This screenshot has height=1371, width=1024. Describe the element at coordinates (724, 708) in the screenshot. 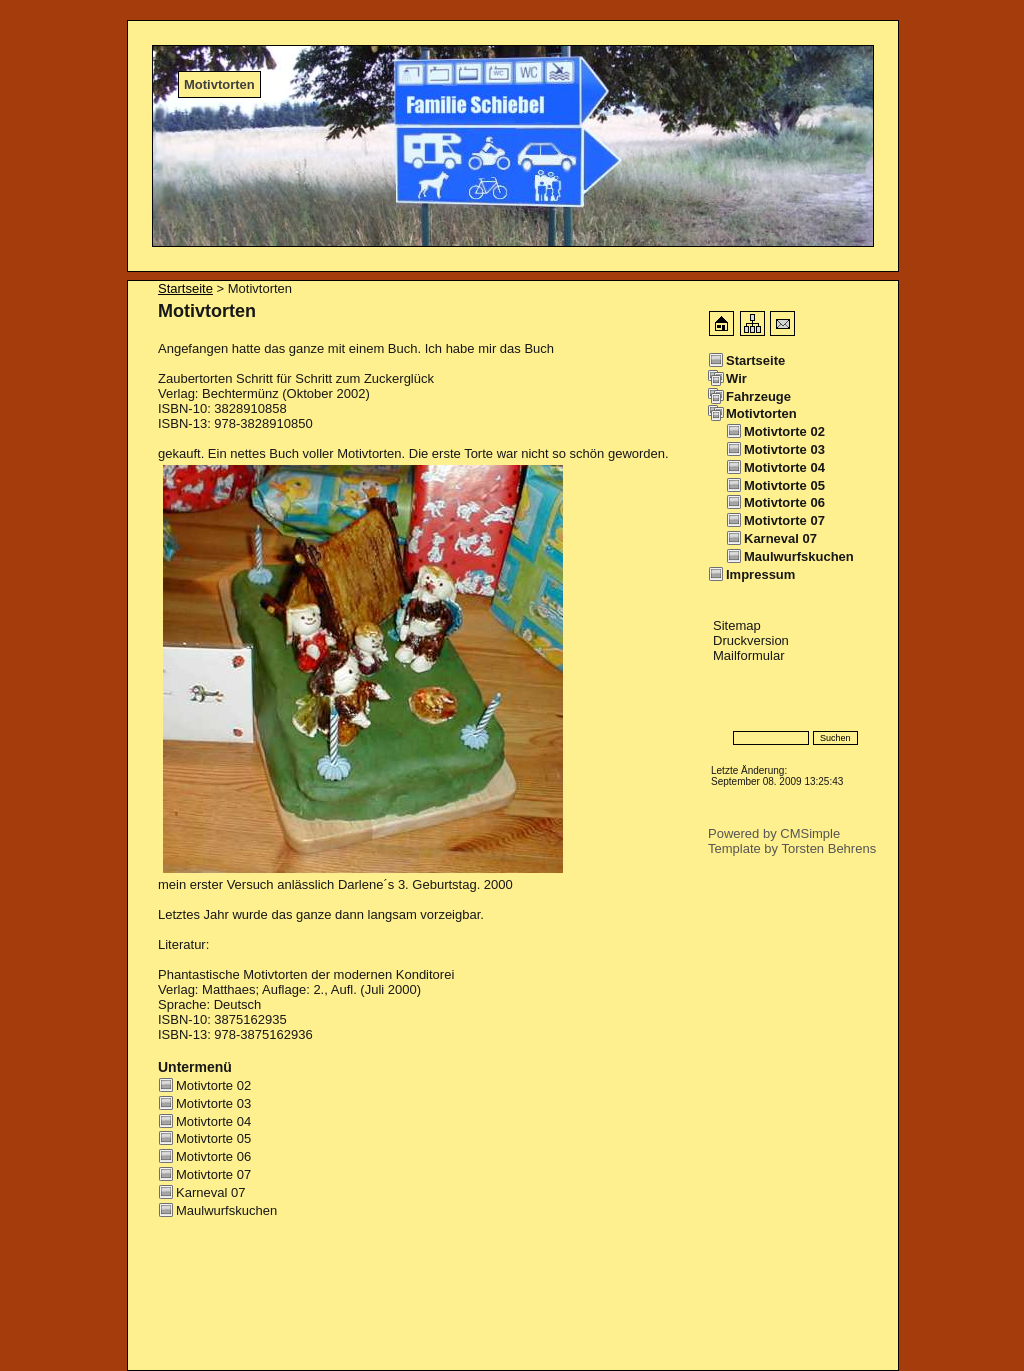

I see `Login` at that location.